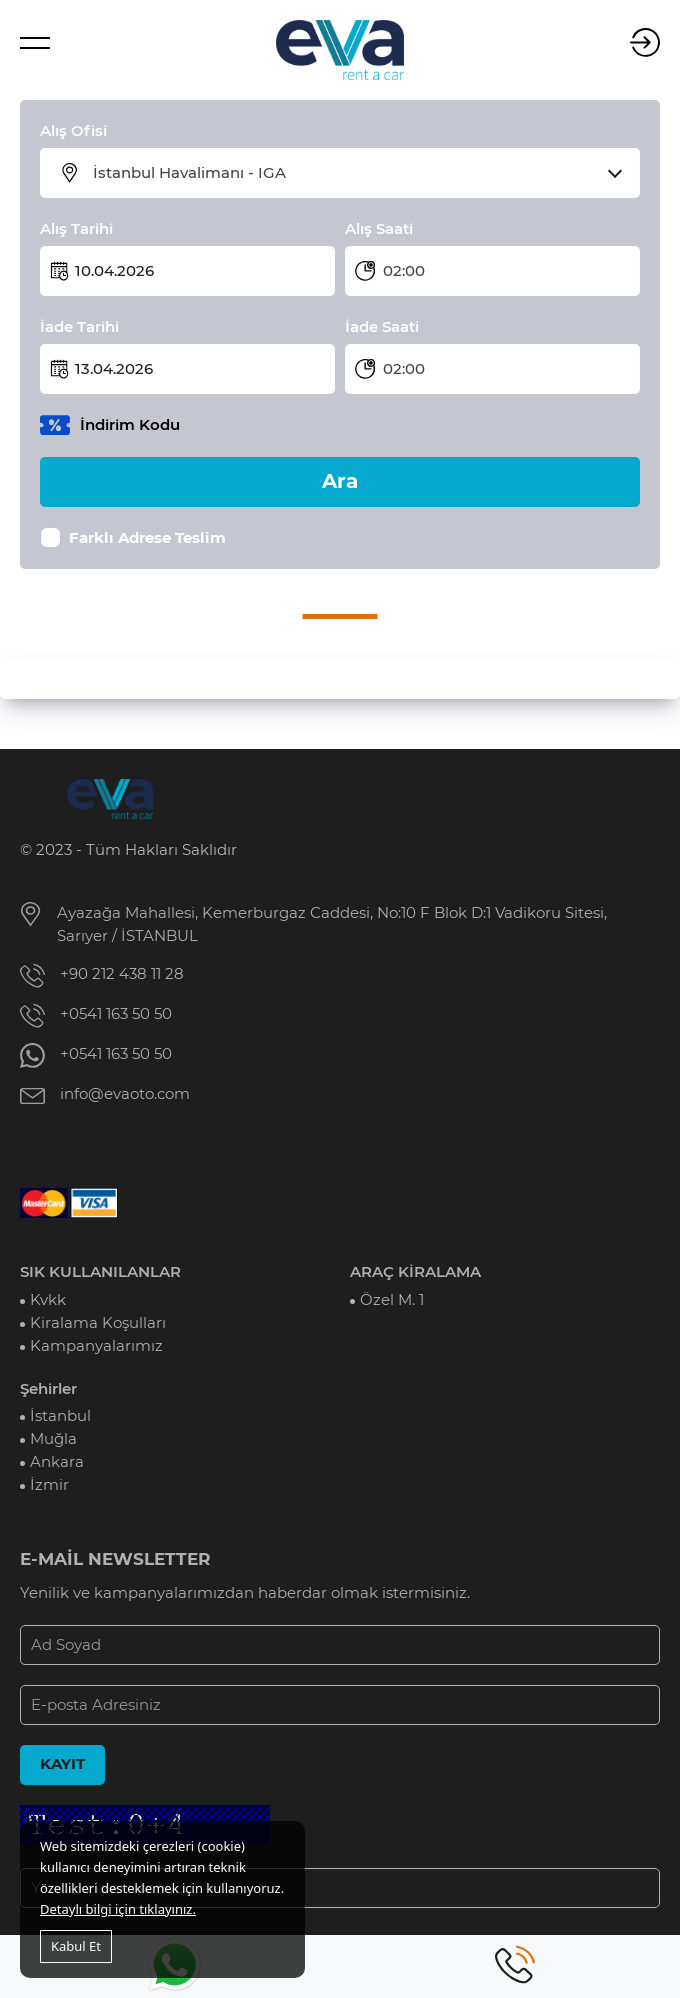  I want to click on Özel M. 1, so click(392, 1300).